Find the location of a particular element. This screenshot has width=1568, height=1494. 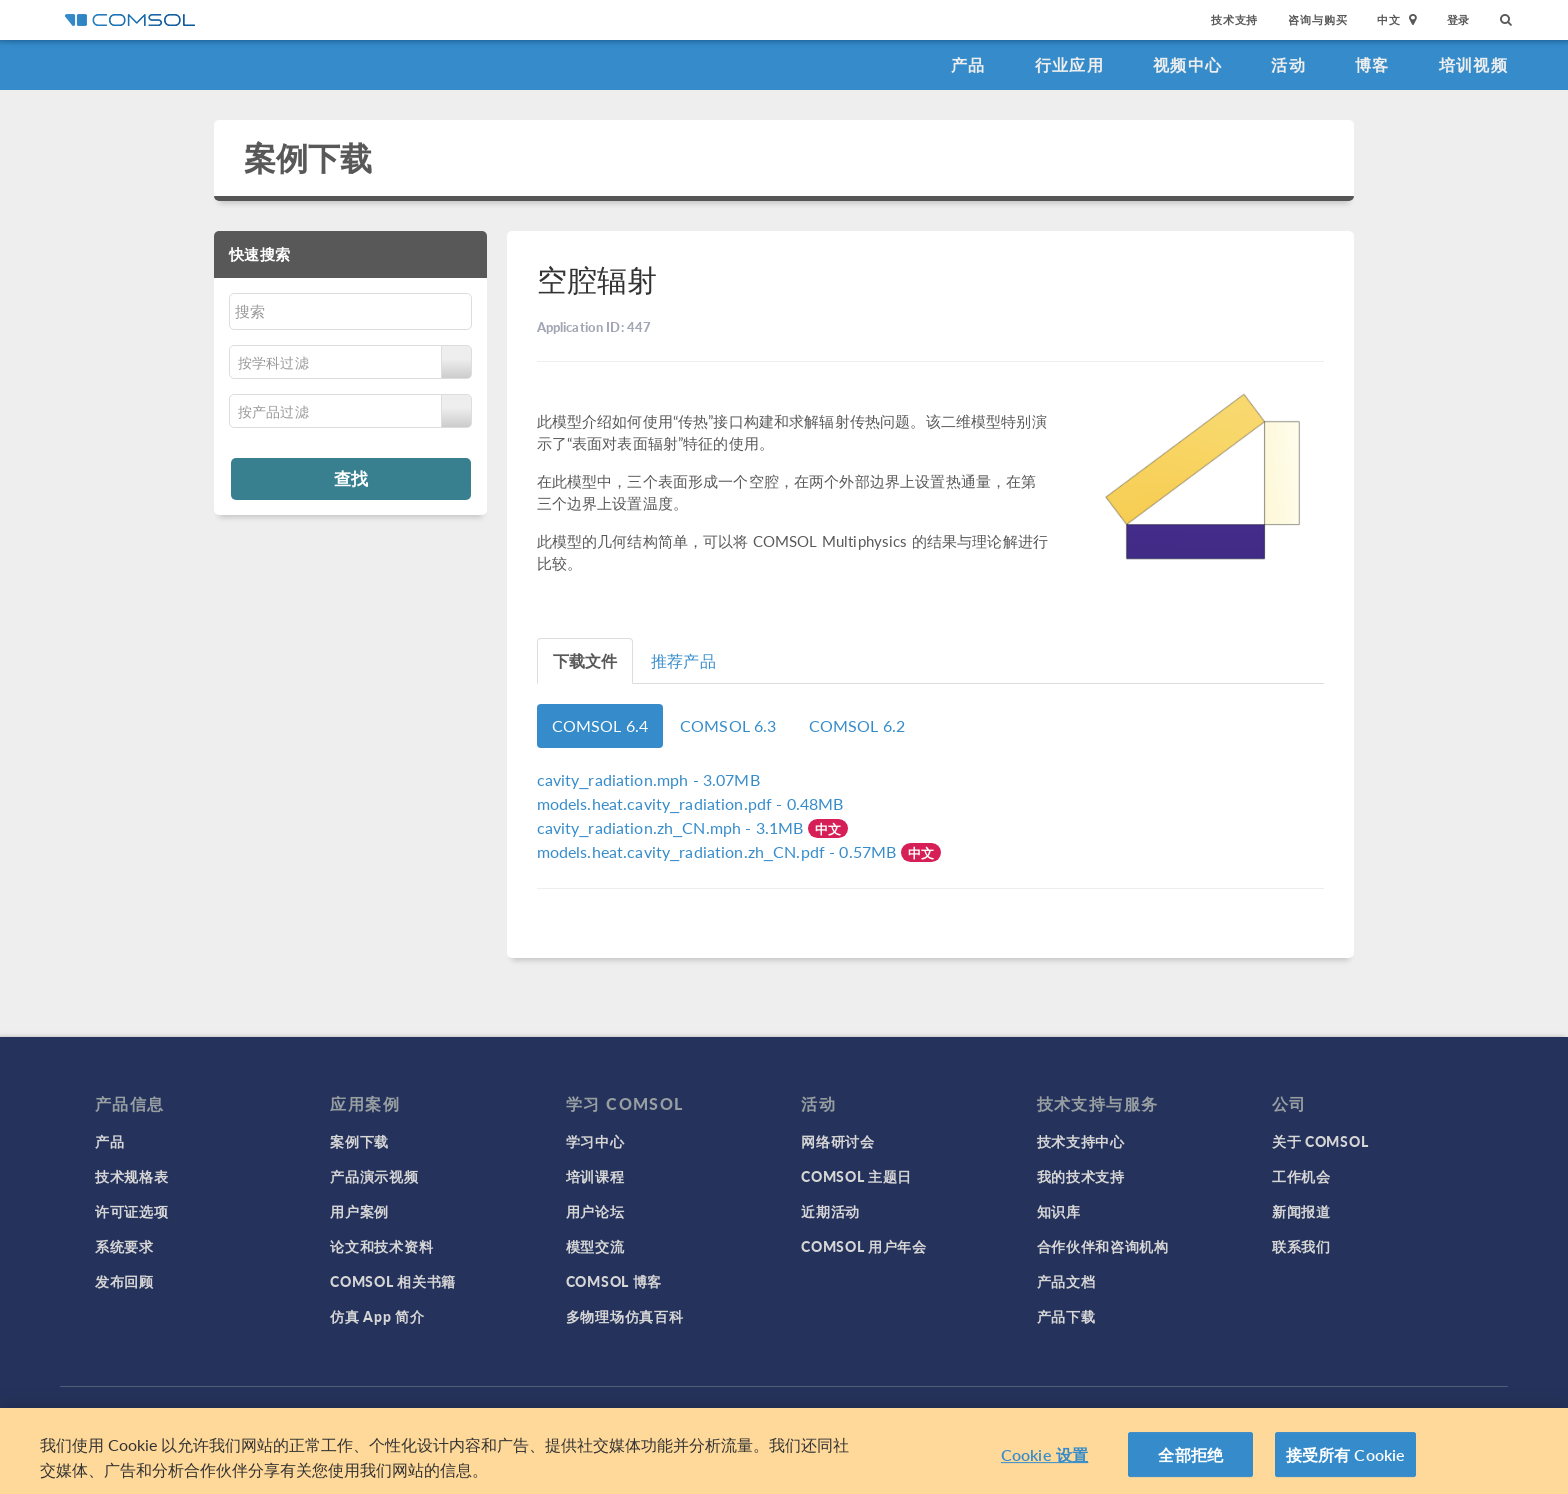

发布回顾 is located at coordinates (124, 1281).